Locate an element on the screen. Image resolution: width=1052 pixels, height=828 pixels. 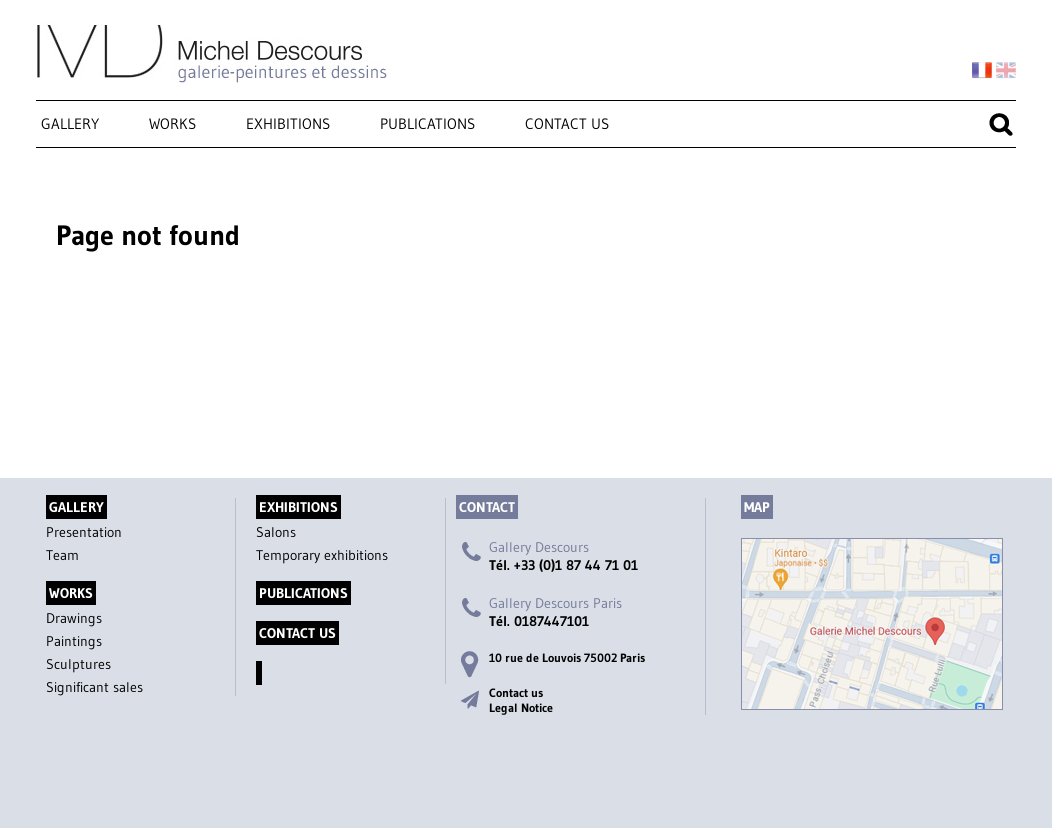
Gallery is located at coordinates (70, 123).